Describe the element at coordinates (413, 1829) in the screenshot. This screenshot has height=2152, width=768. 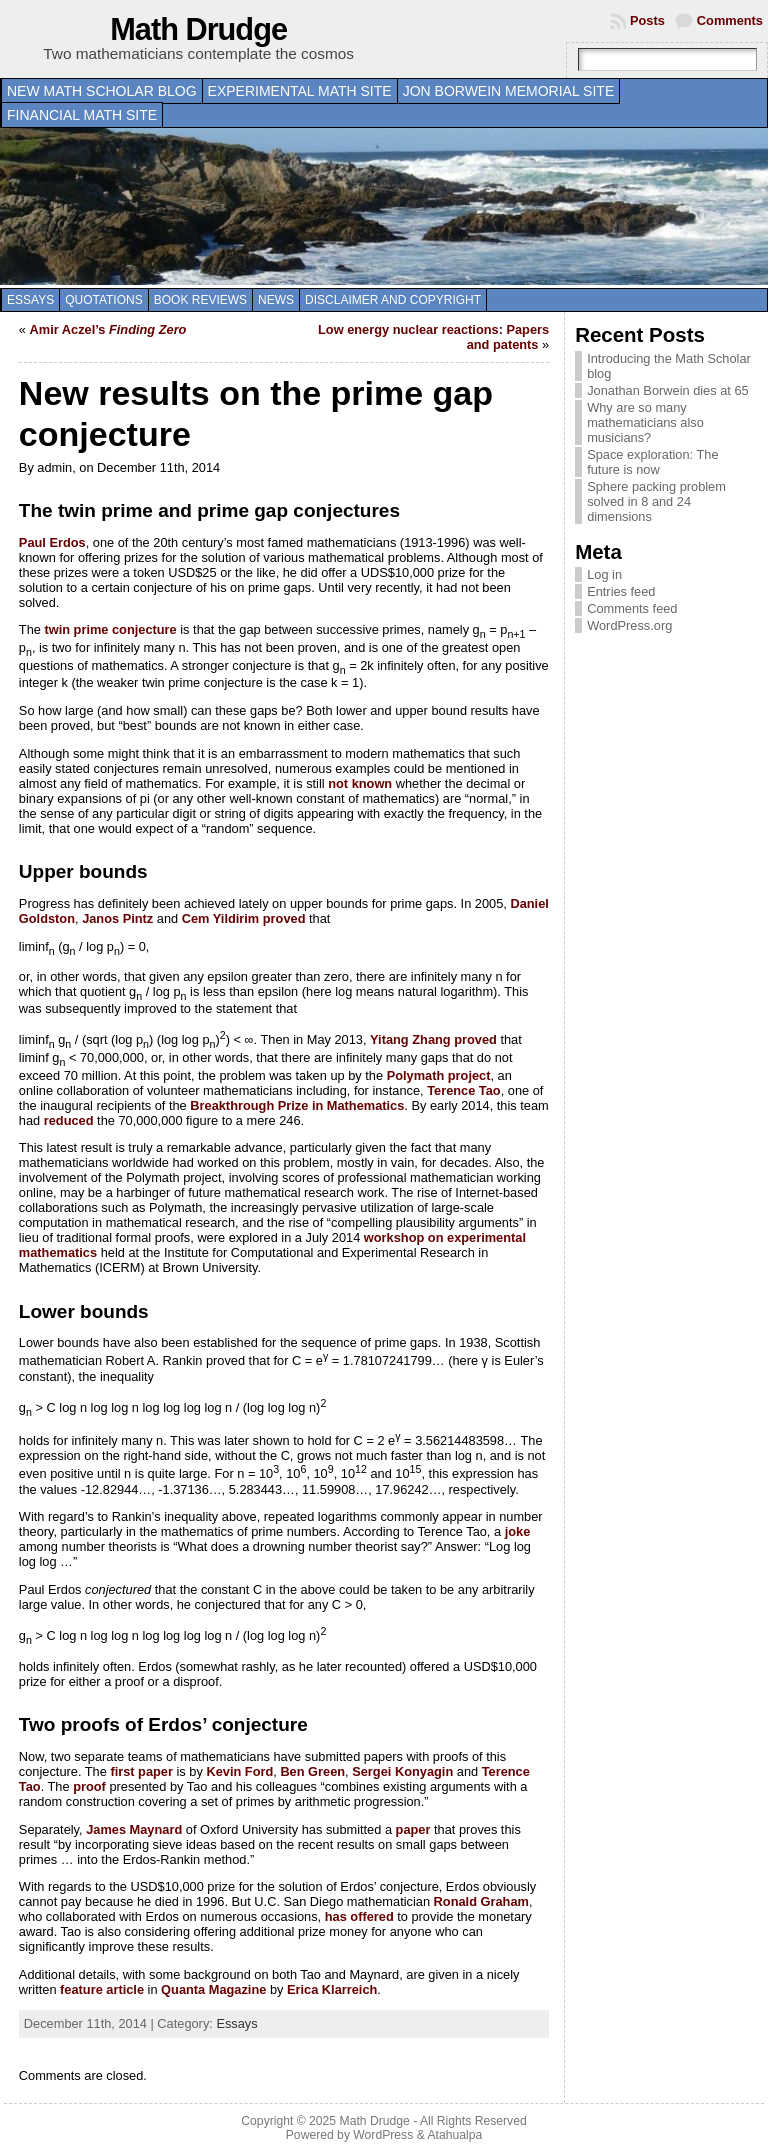
I see `paper` at that location.